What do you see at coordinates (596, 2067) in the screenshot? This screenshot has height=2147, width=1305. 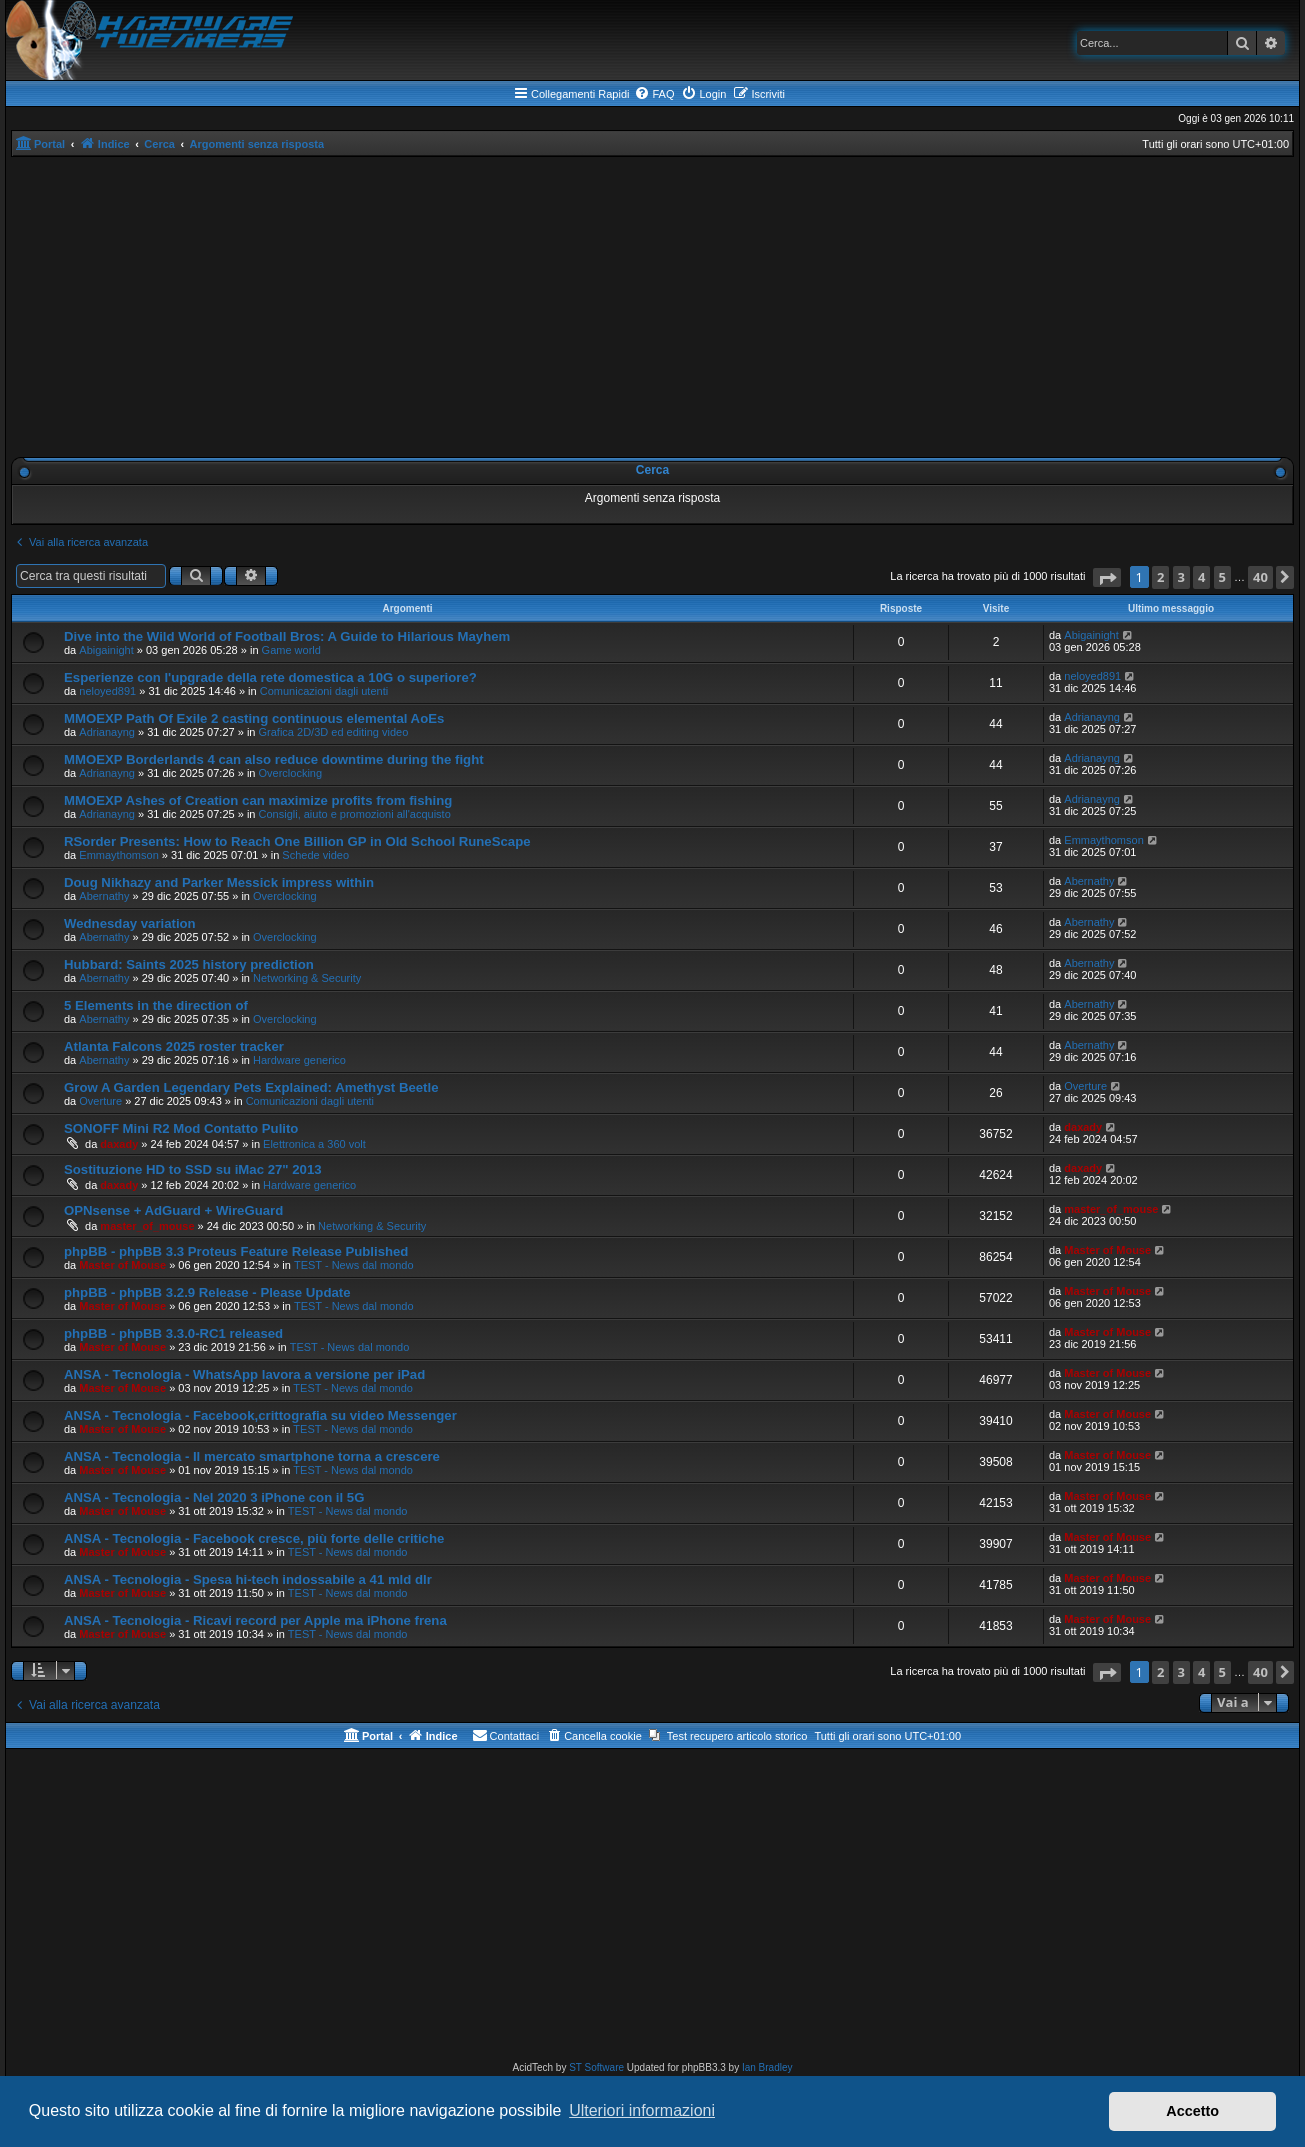 I see `ST Software` at bounding box center [596, 2067].